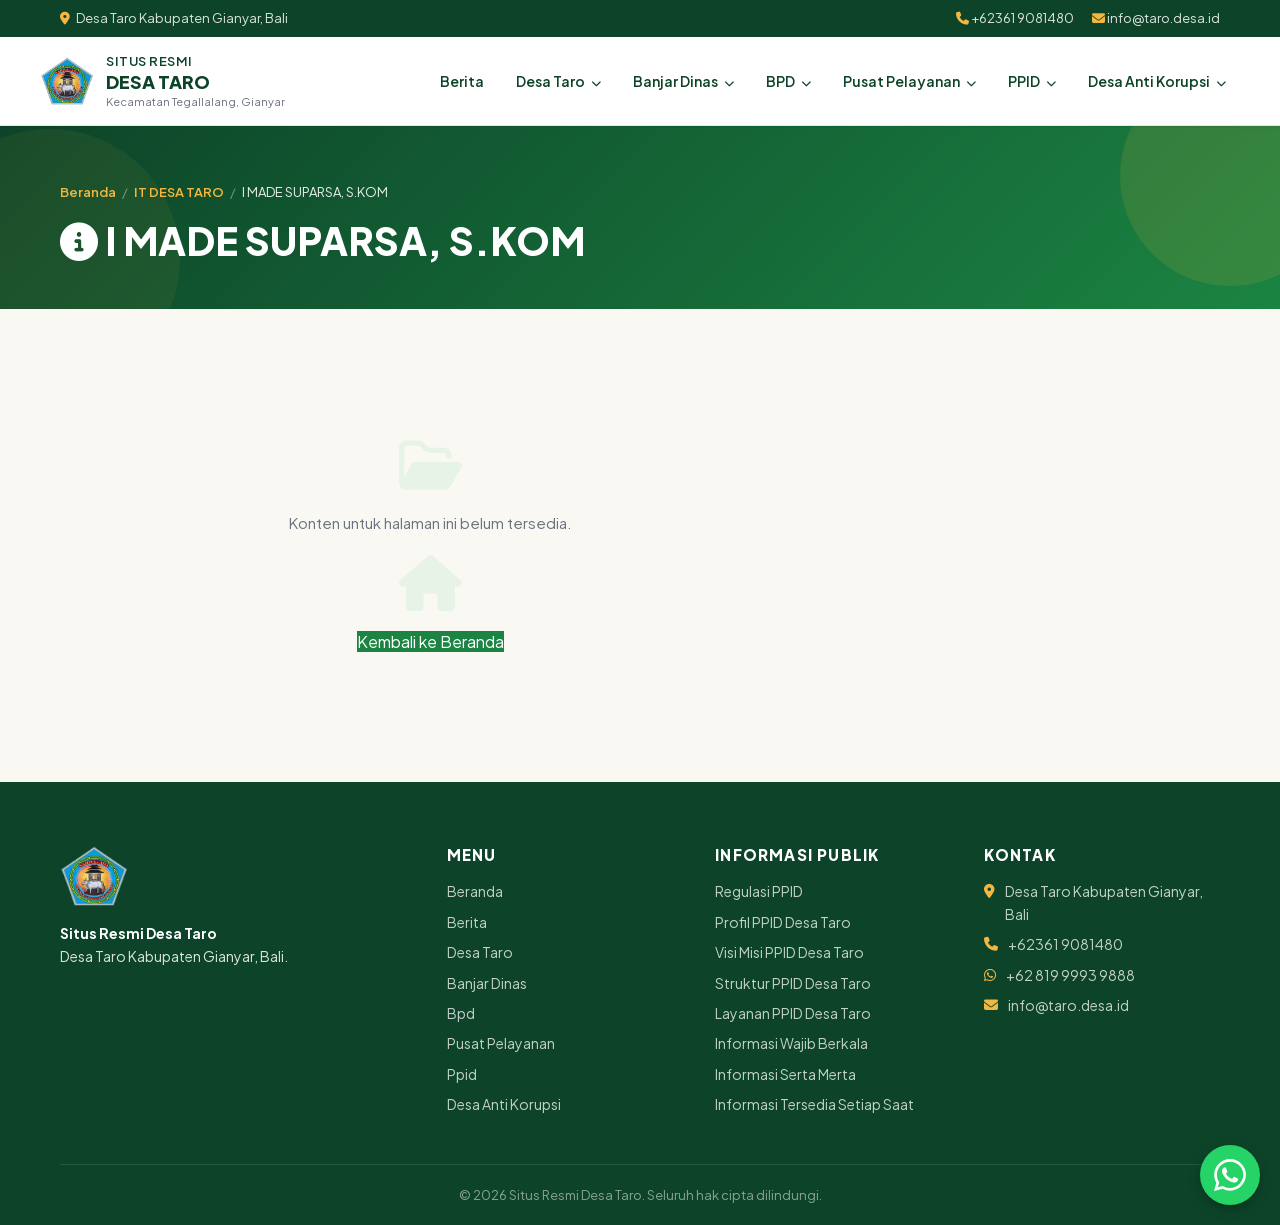  Describe the element at coordinates (1015, 18) in the screenshot. I see `+62361 9081480` at that location.